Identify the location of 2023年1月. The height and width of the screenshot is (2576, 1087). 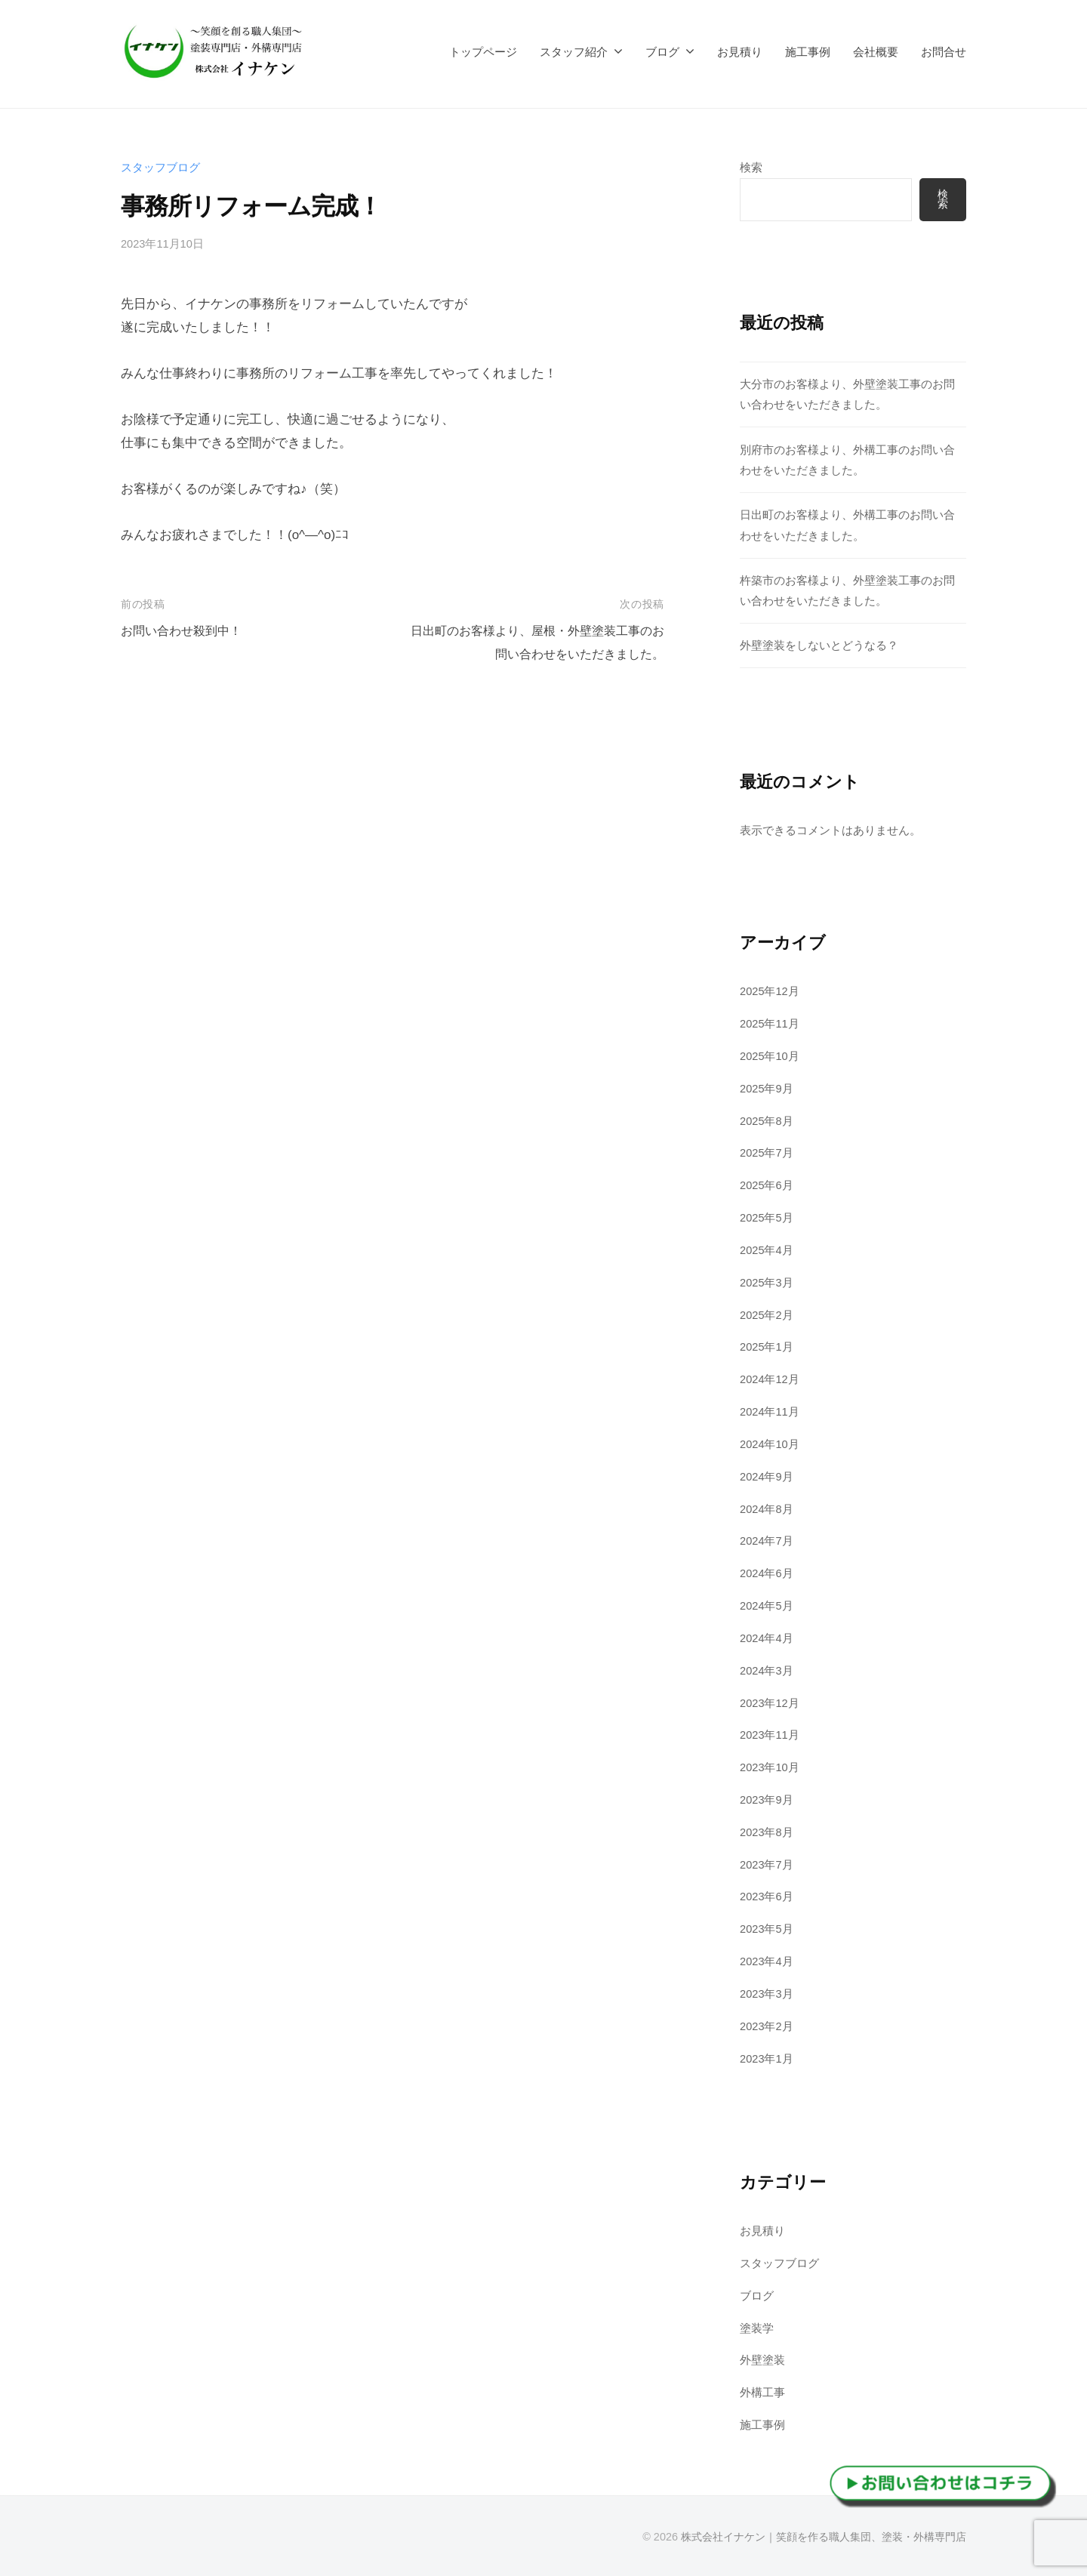
(767, 2058).